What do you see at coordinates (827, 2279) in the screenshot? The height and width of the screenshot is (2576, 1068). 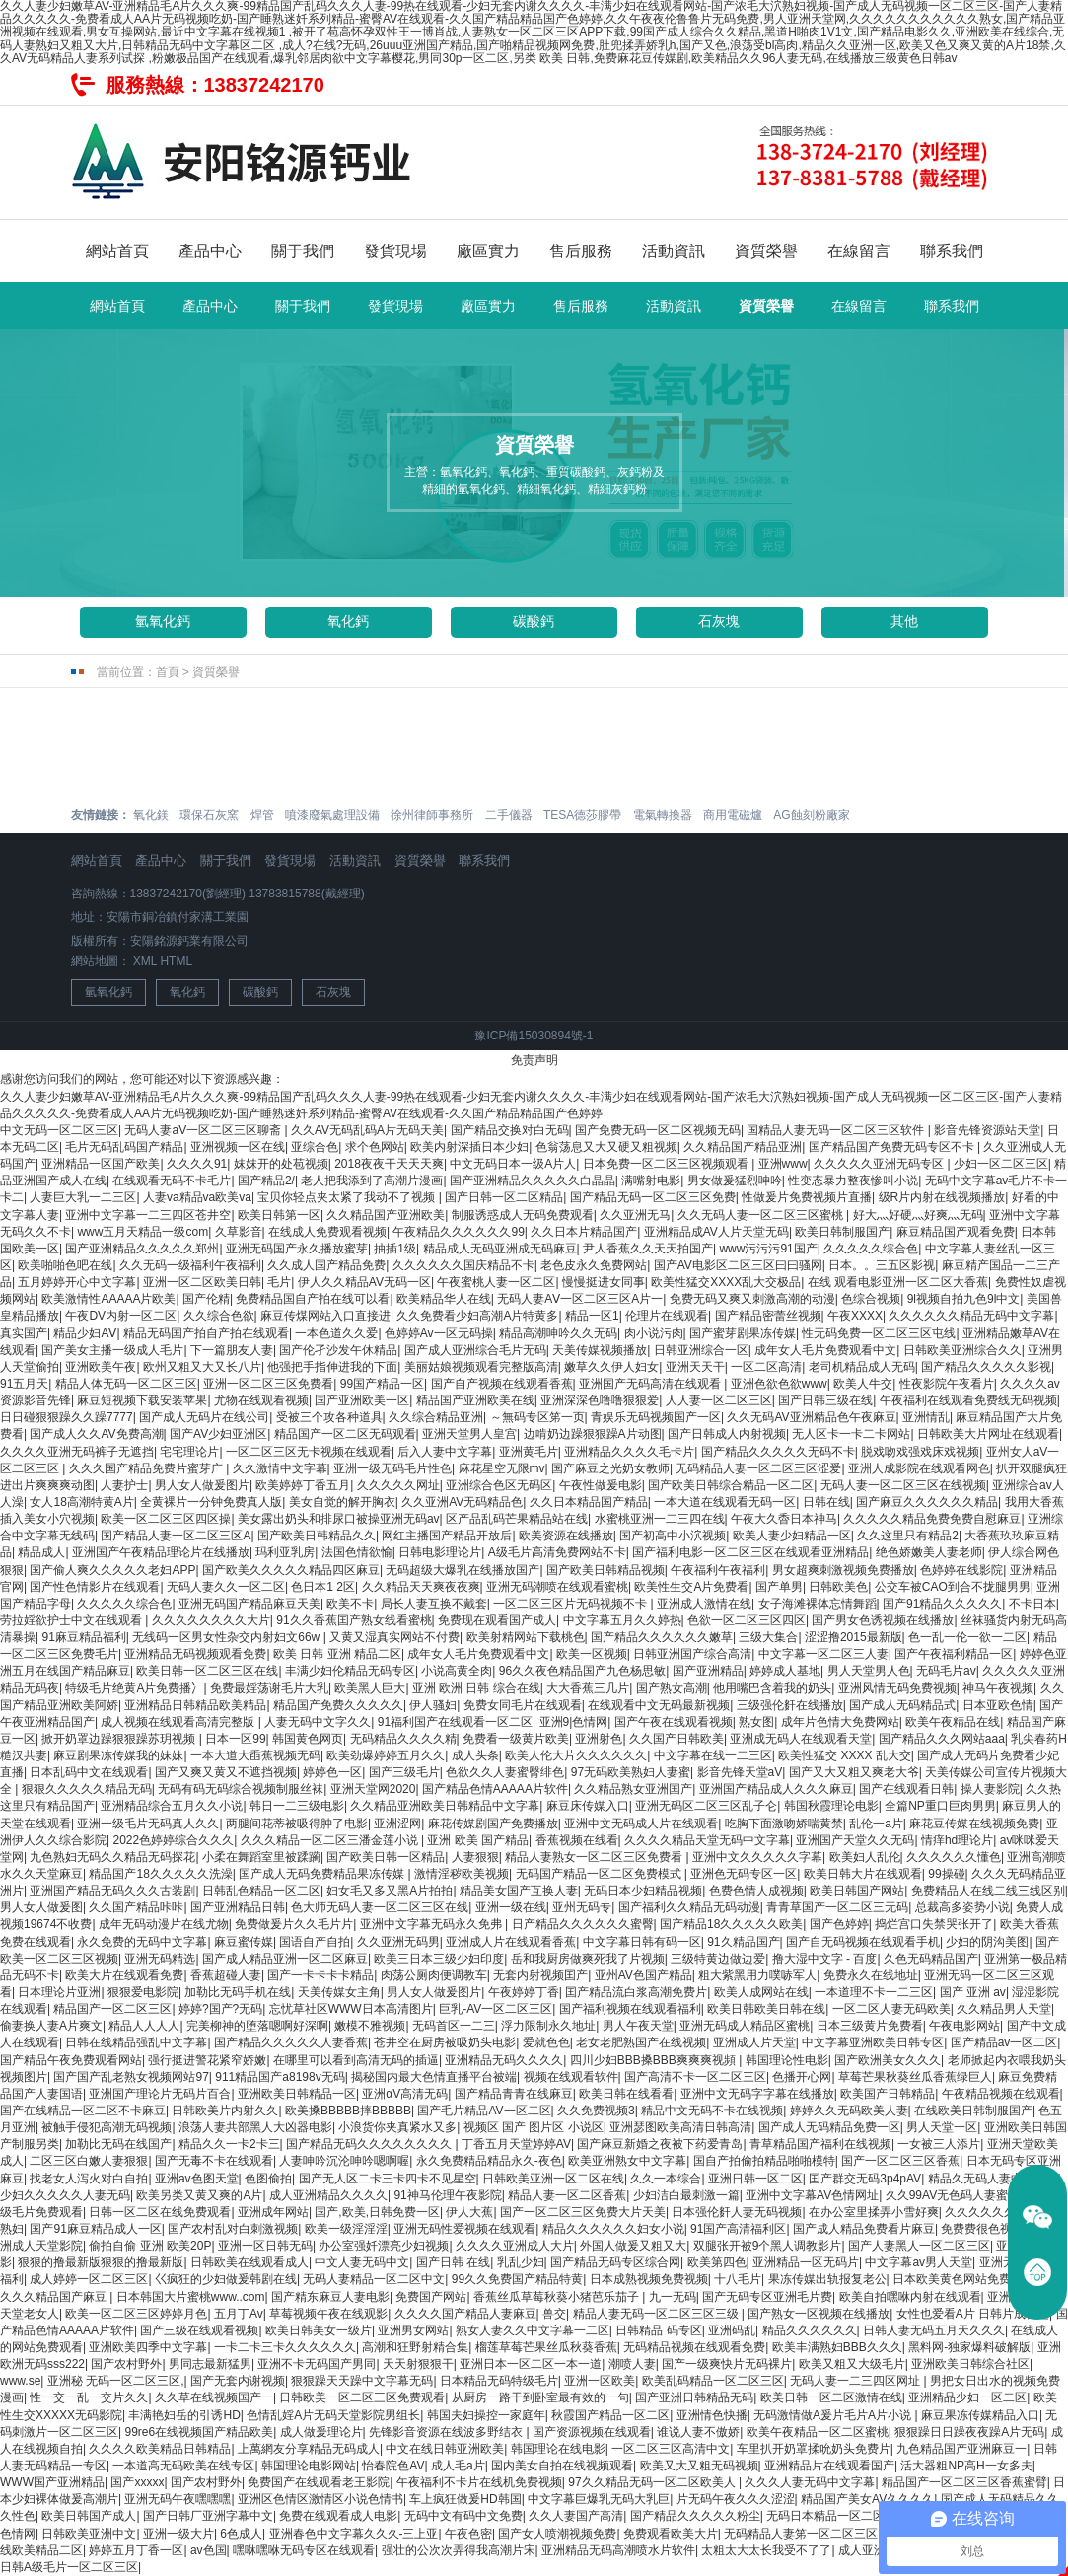 I see `果冻传媒出轨报复老公` at bounding box center [827, 2279].